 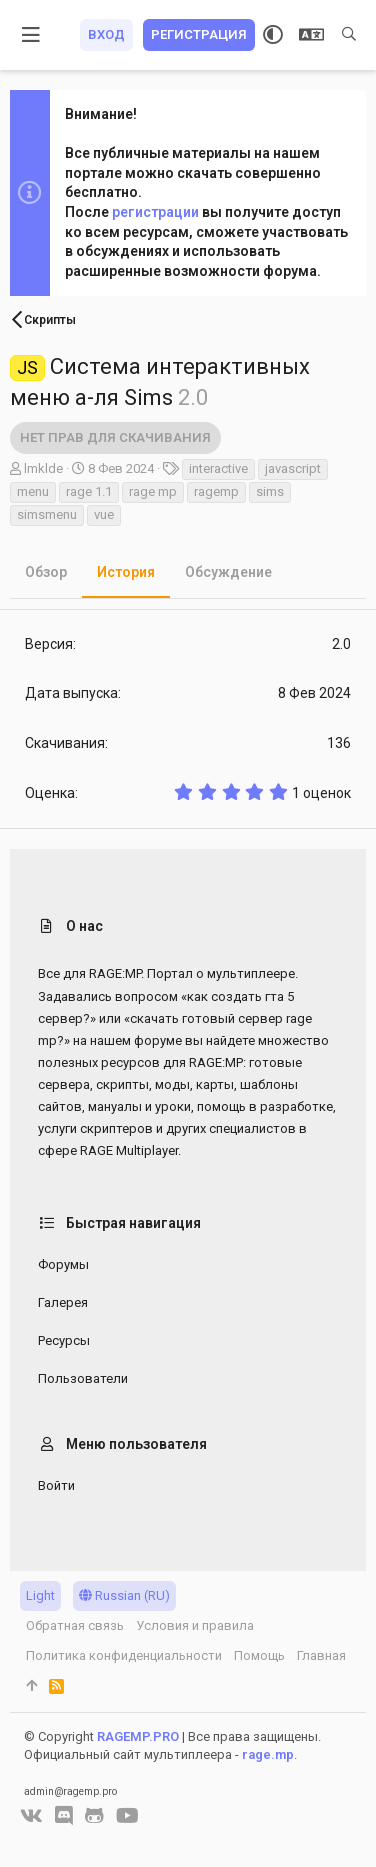 I want to click on [Выбор языка], so click(x=311, y=35).